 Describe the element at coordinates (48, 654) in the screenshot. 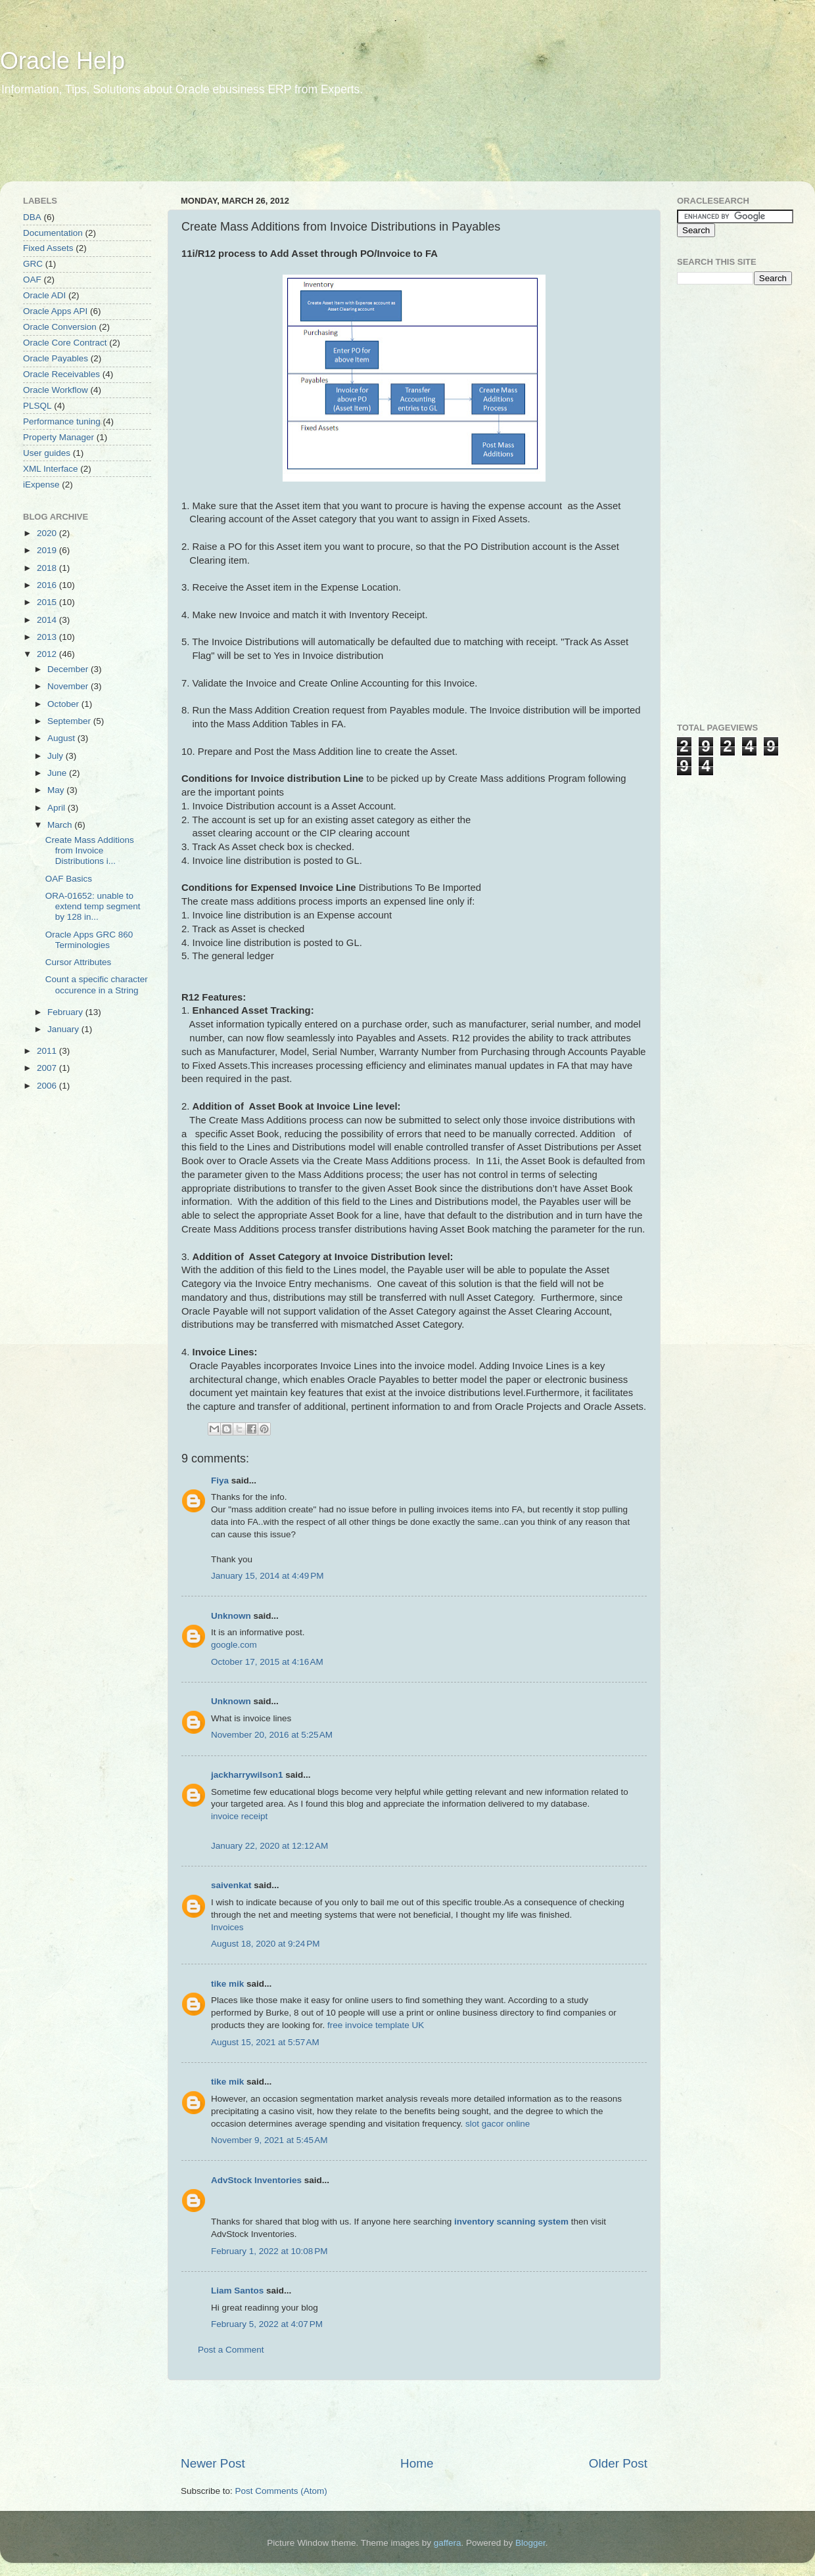

I see `2012` at that location.